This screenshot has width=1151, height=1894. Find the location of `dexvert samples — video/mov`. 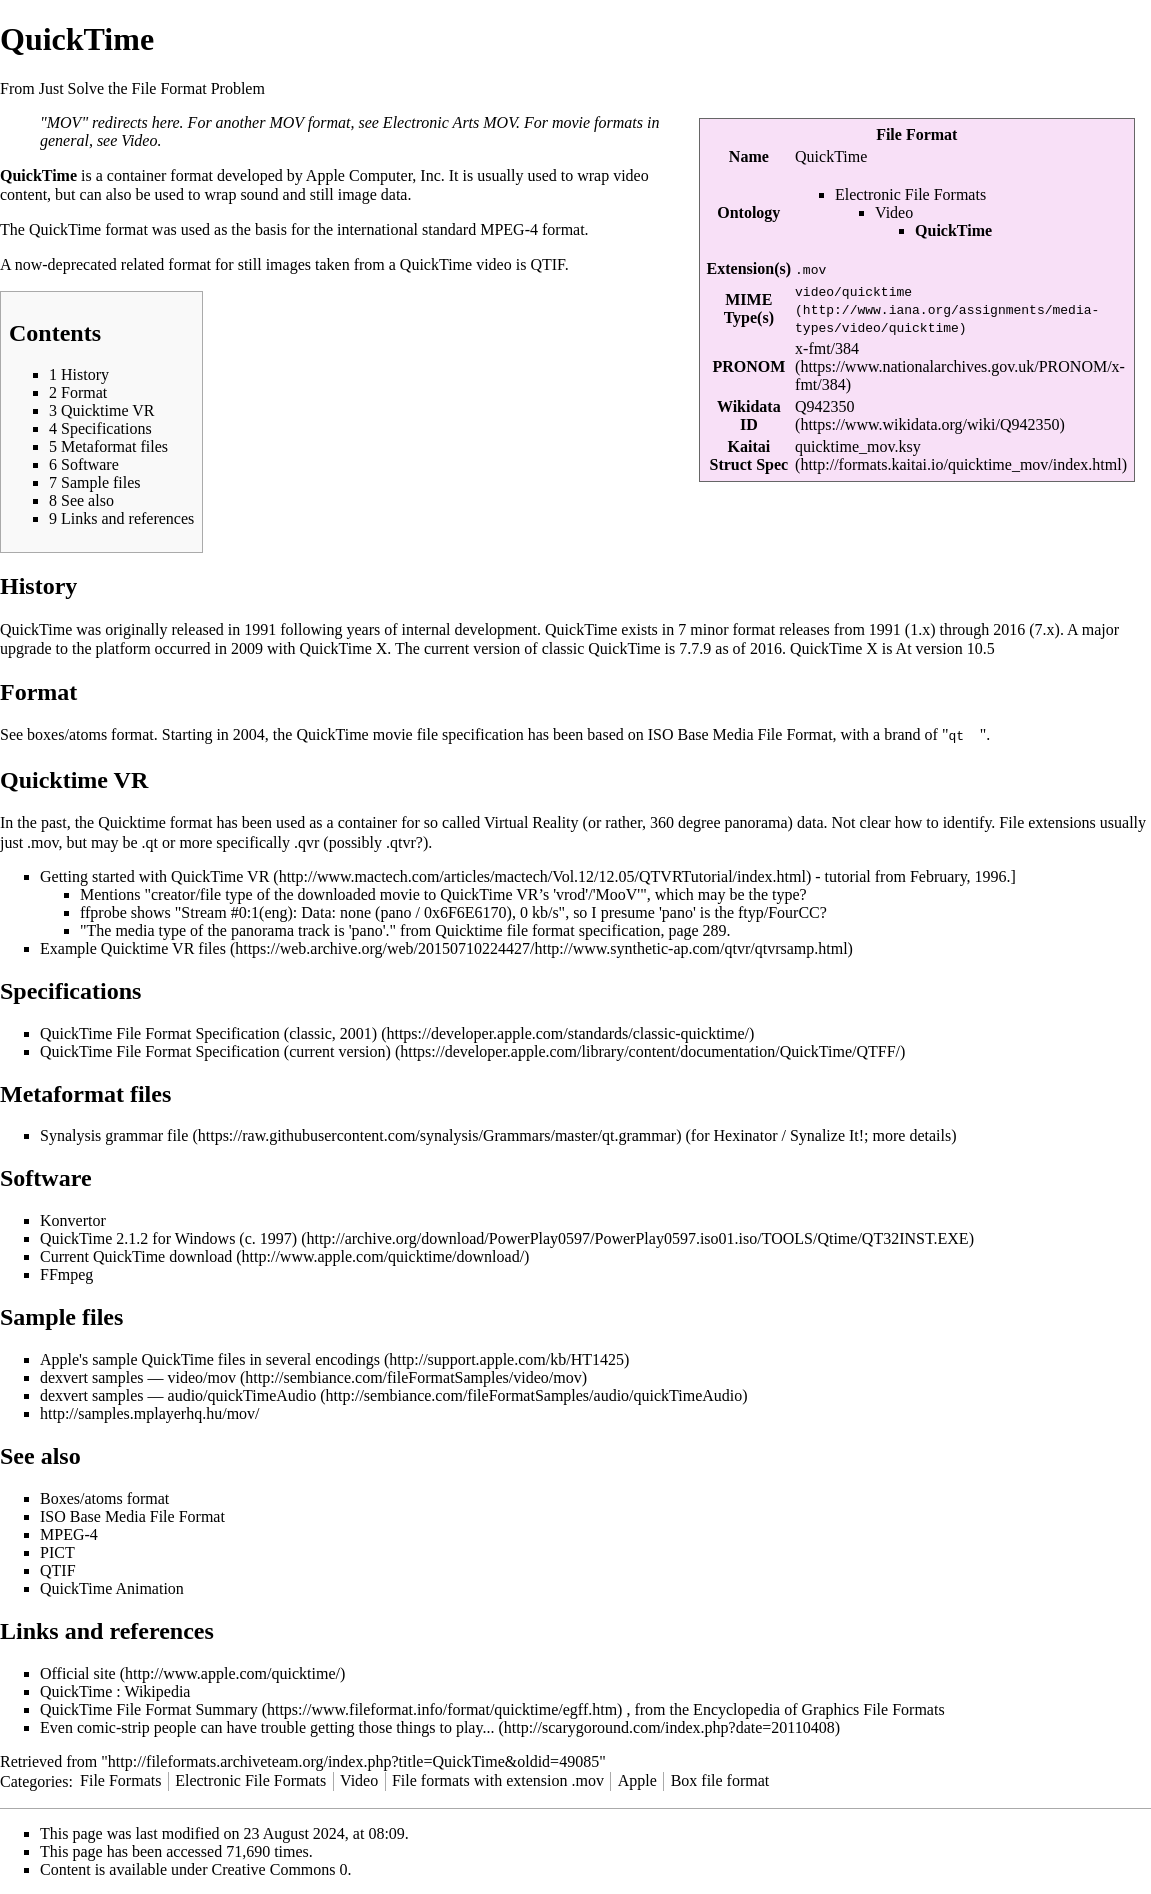

dexvert samples — video/mov is located at coordinates (138, 1376).